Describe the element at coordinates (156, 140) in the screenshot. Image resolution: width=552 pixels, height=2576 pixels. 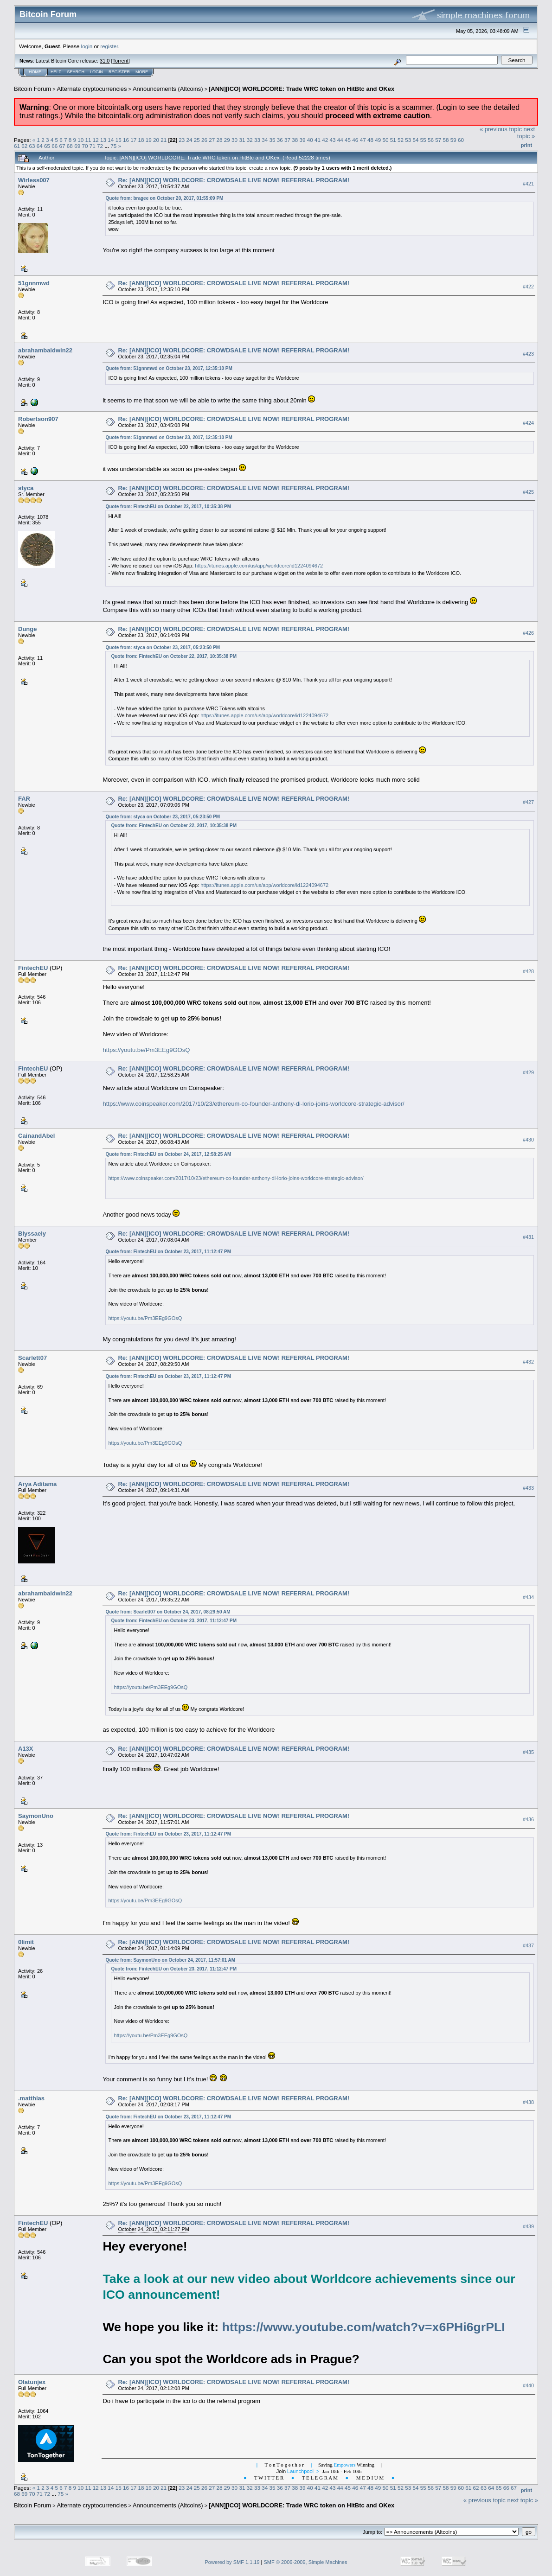
I see `20` at that location.